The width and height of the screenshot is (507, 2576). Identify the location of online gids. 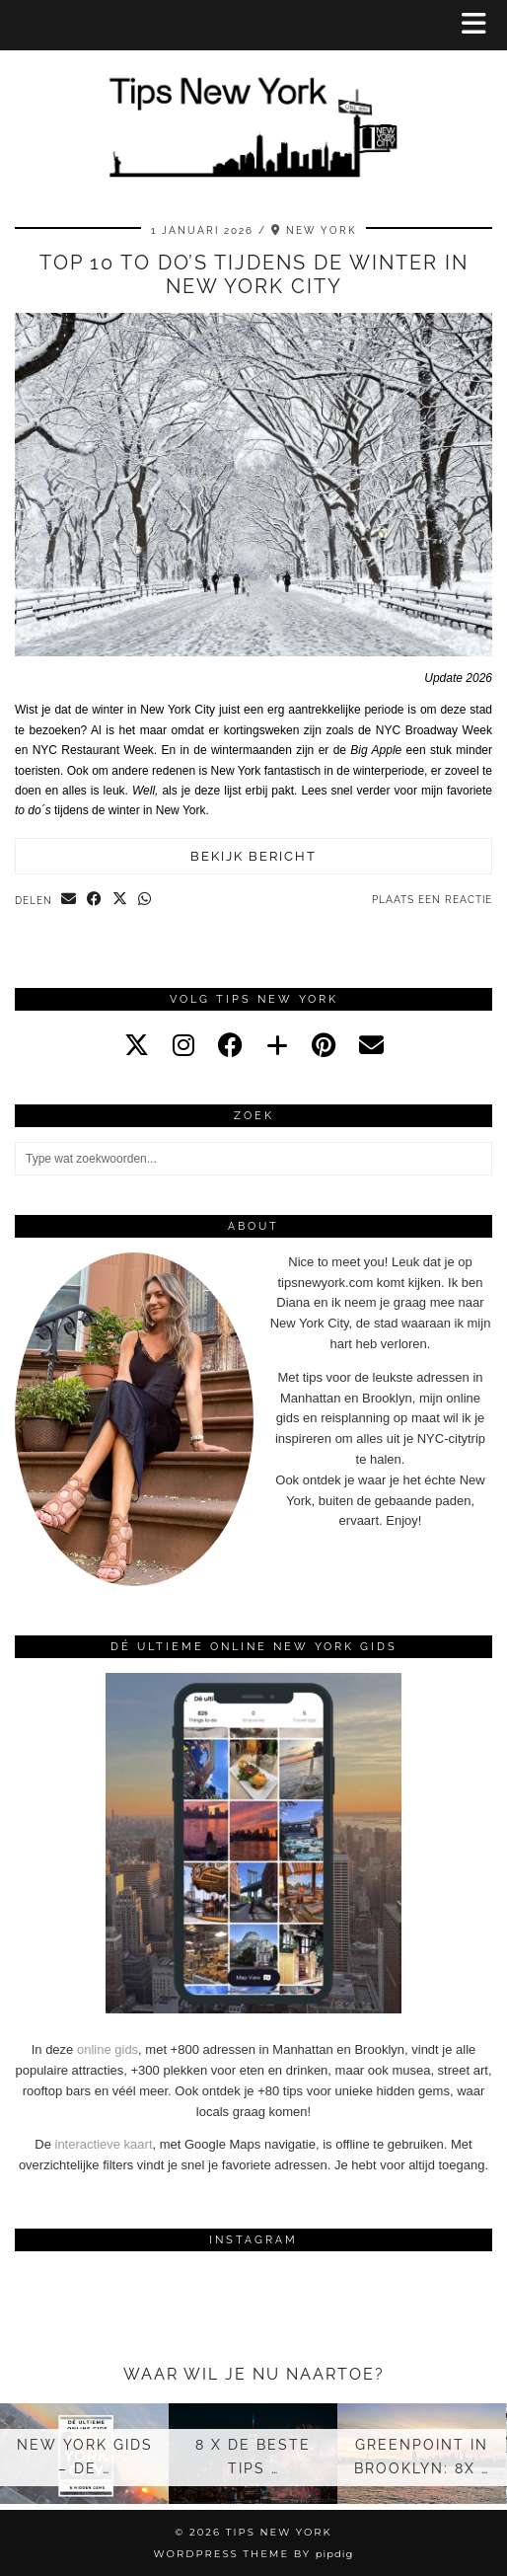
(107, 2049).